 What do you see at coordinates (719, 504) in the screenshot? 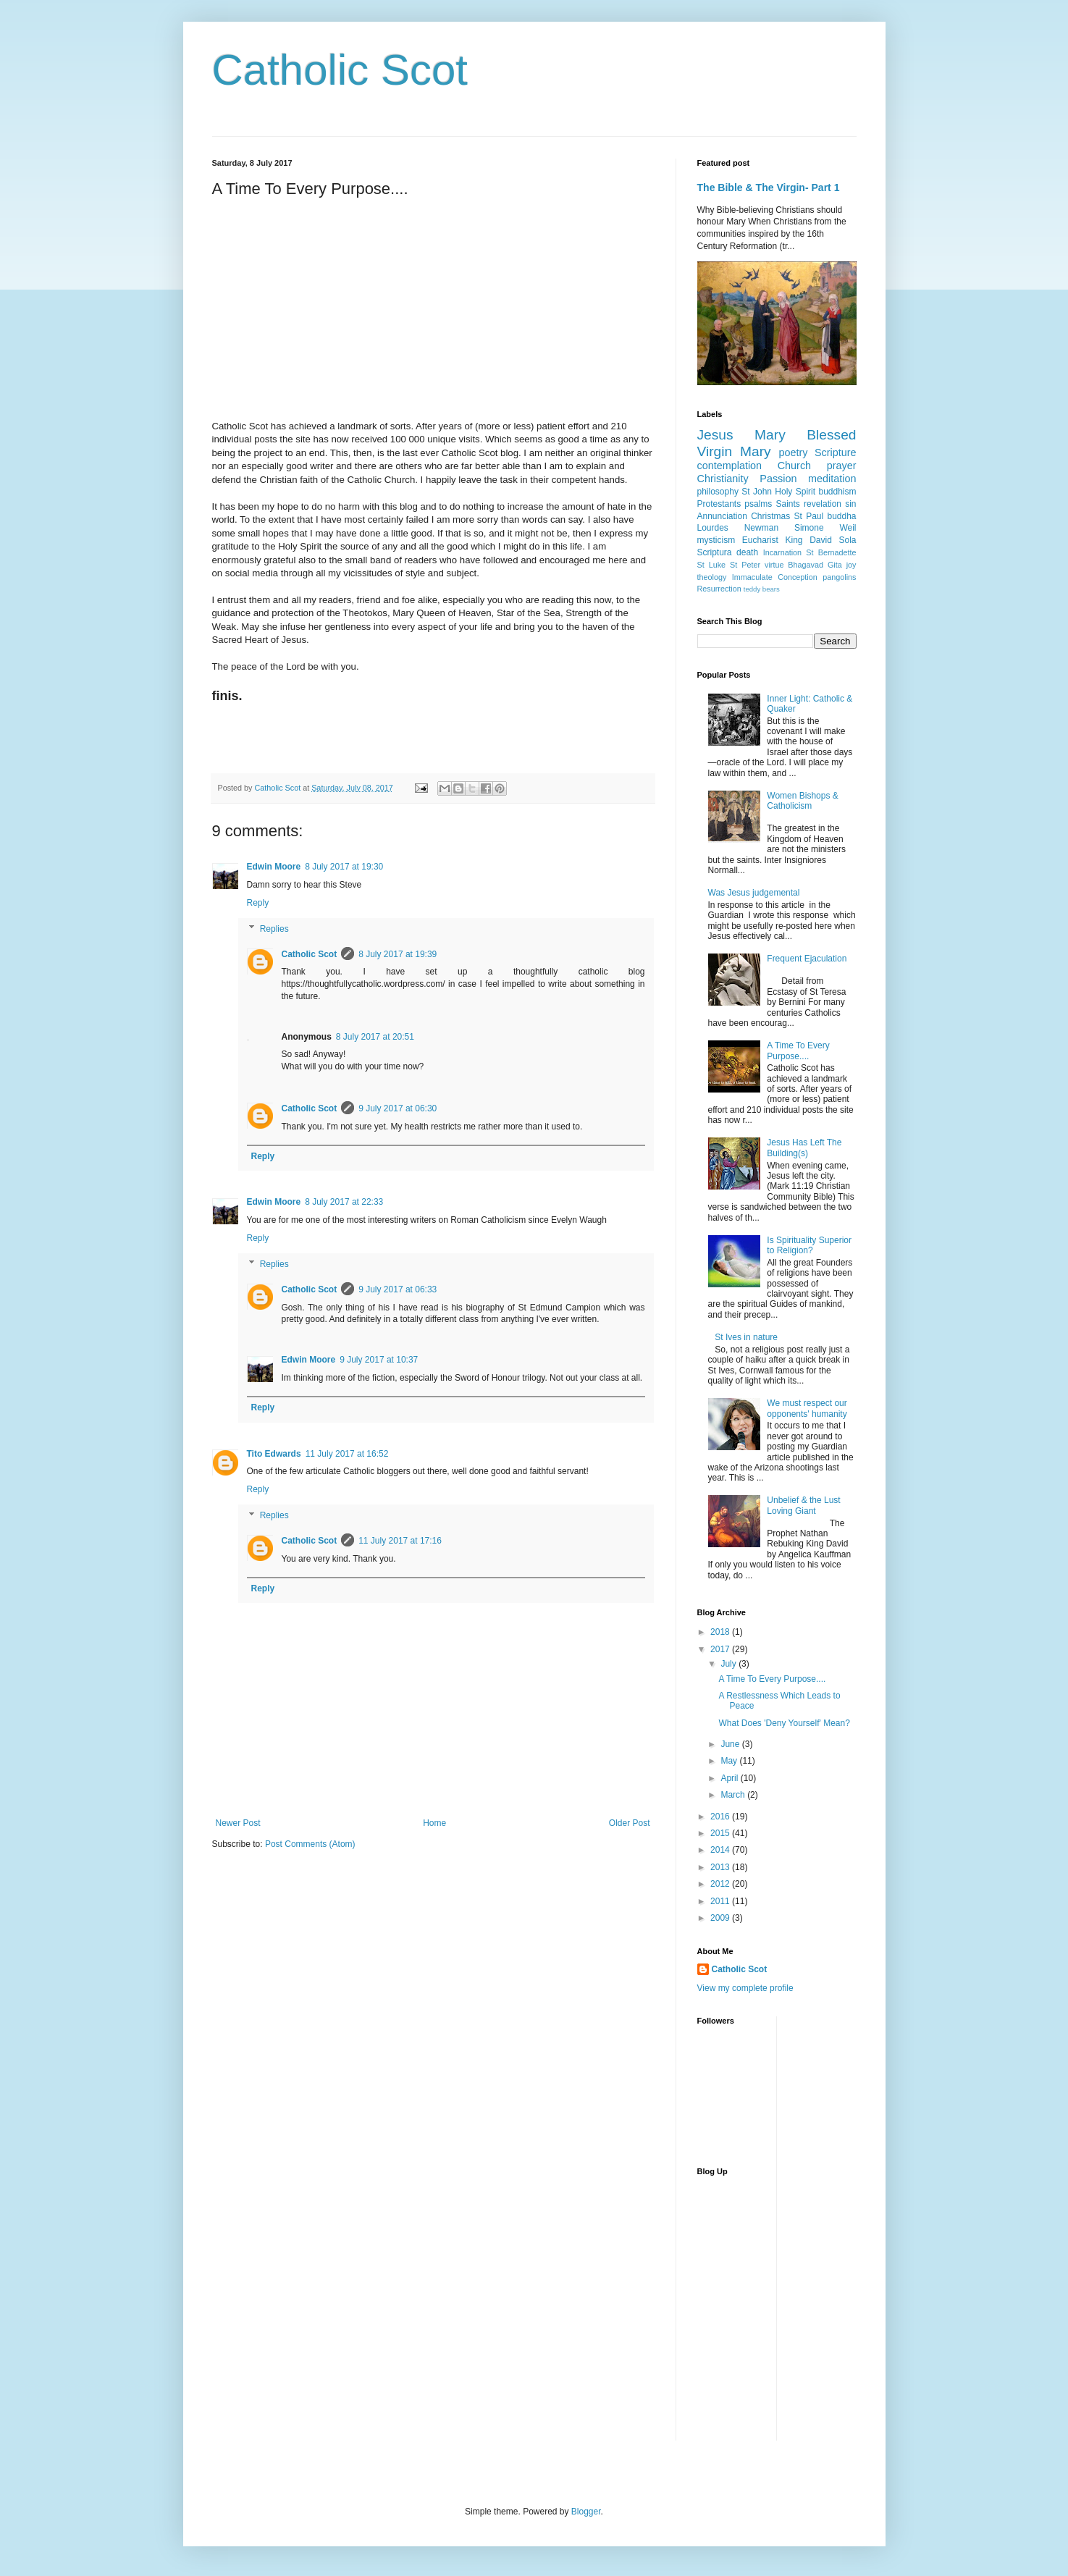
I see `Protestants` at bounding box center [719, 504].